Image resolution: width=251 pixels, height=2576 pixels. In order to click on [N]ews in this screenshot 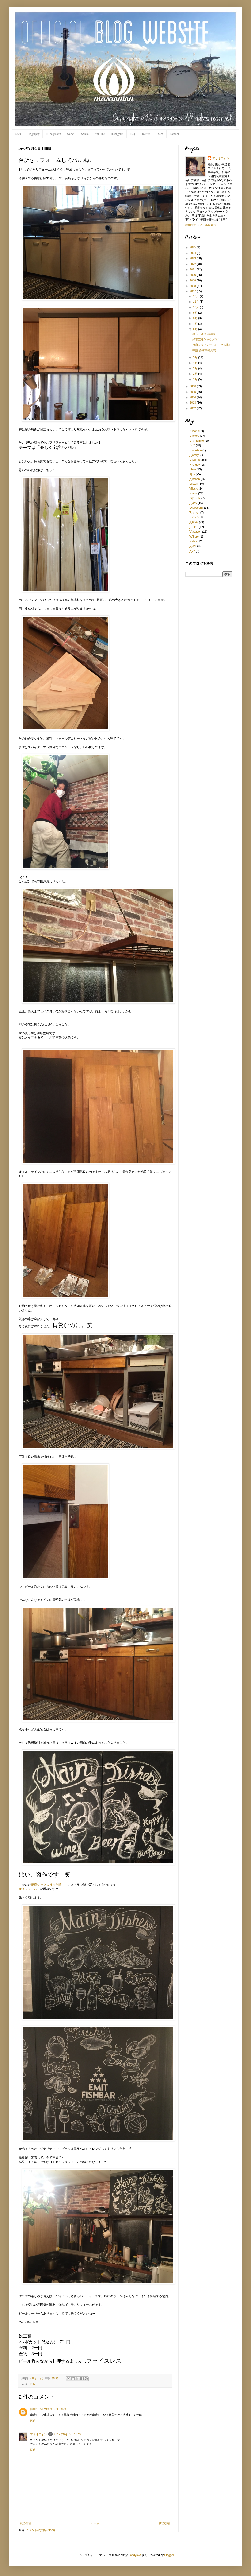, I will do `click(193, 493)`.